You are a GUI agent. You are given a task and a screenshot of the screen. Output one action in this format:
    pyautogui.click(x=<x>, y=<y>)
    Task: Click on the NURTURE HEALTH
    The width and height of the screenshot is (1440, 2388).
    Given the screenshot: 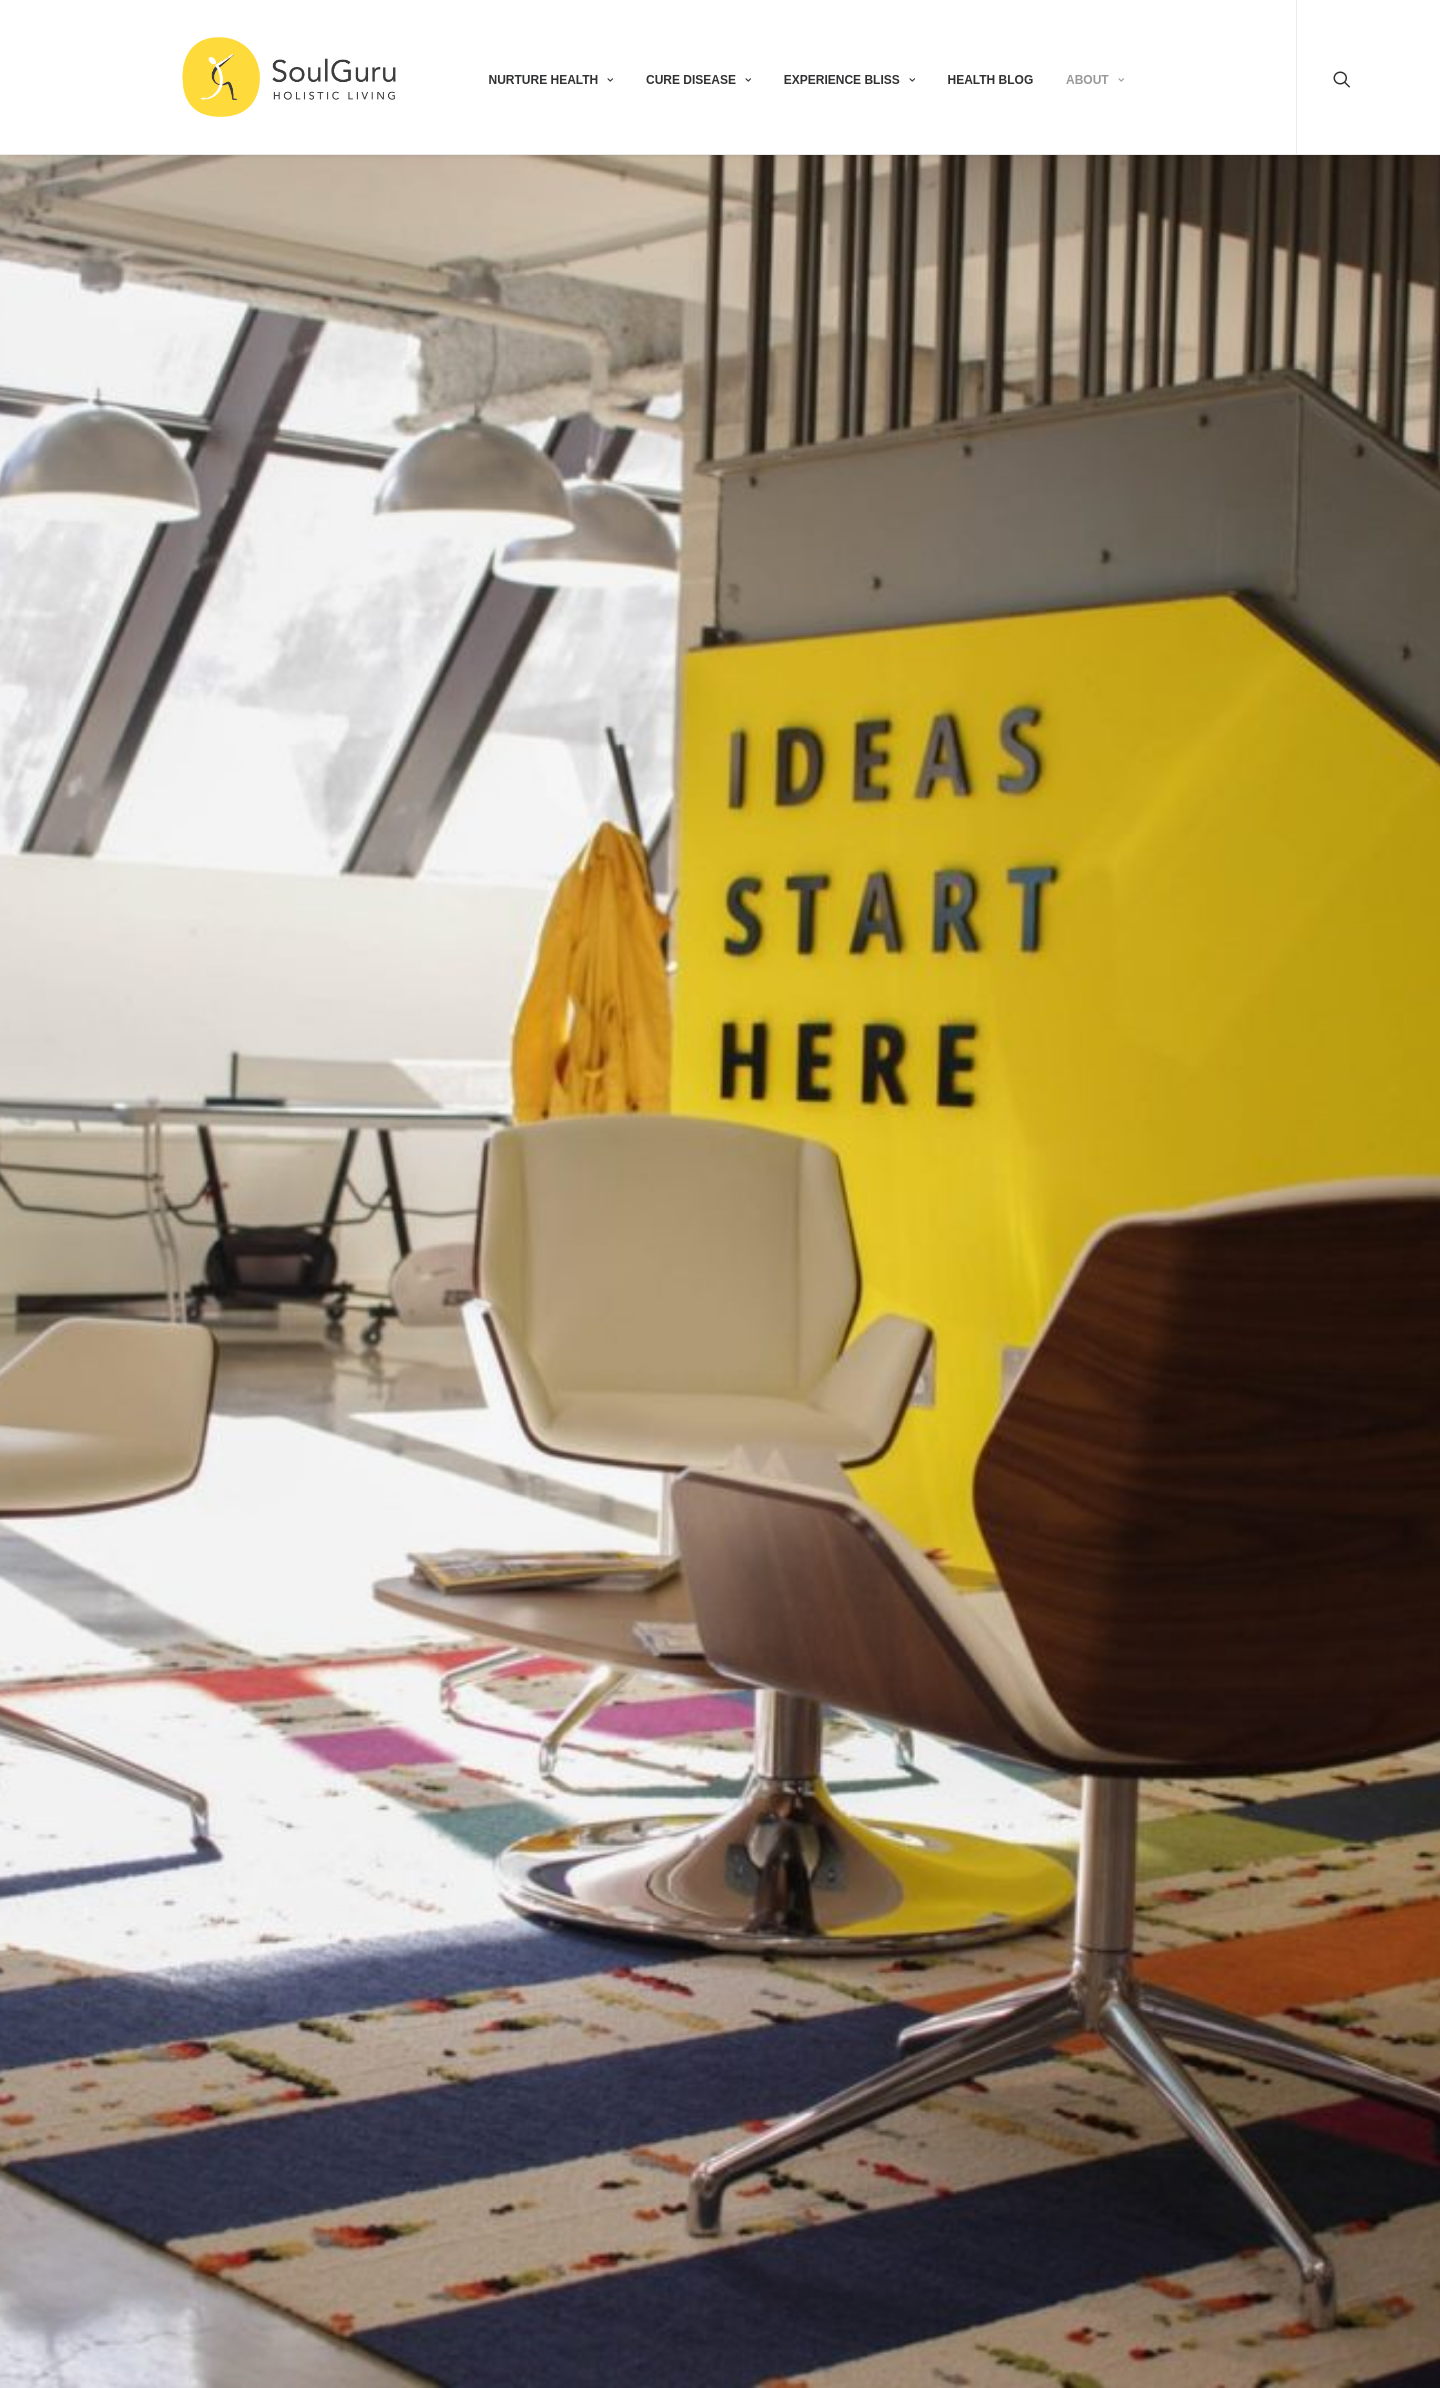 What is the action you would take?
    pyautogui.click(x=550, y=80)
    